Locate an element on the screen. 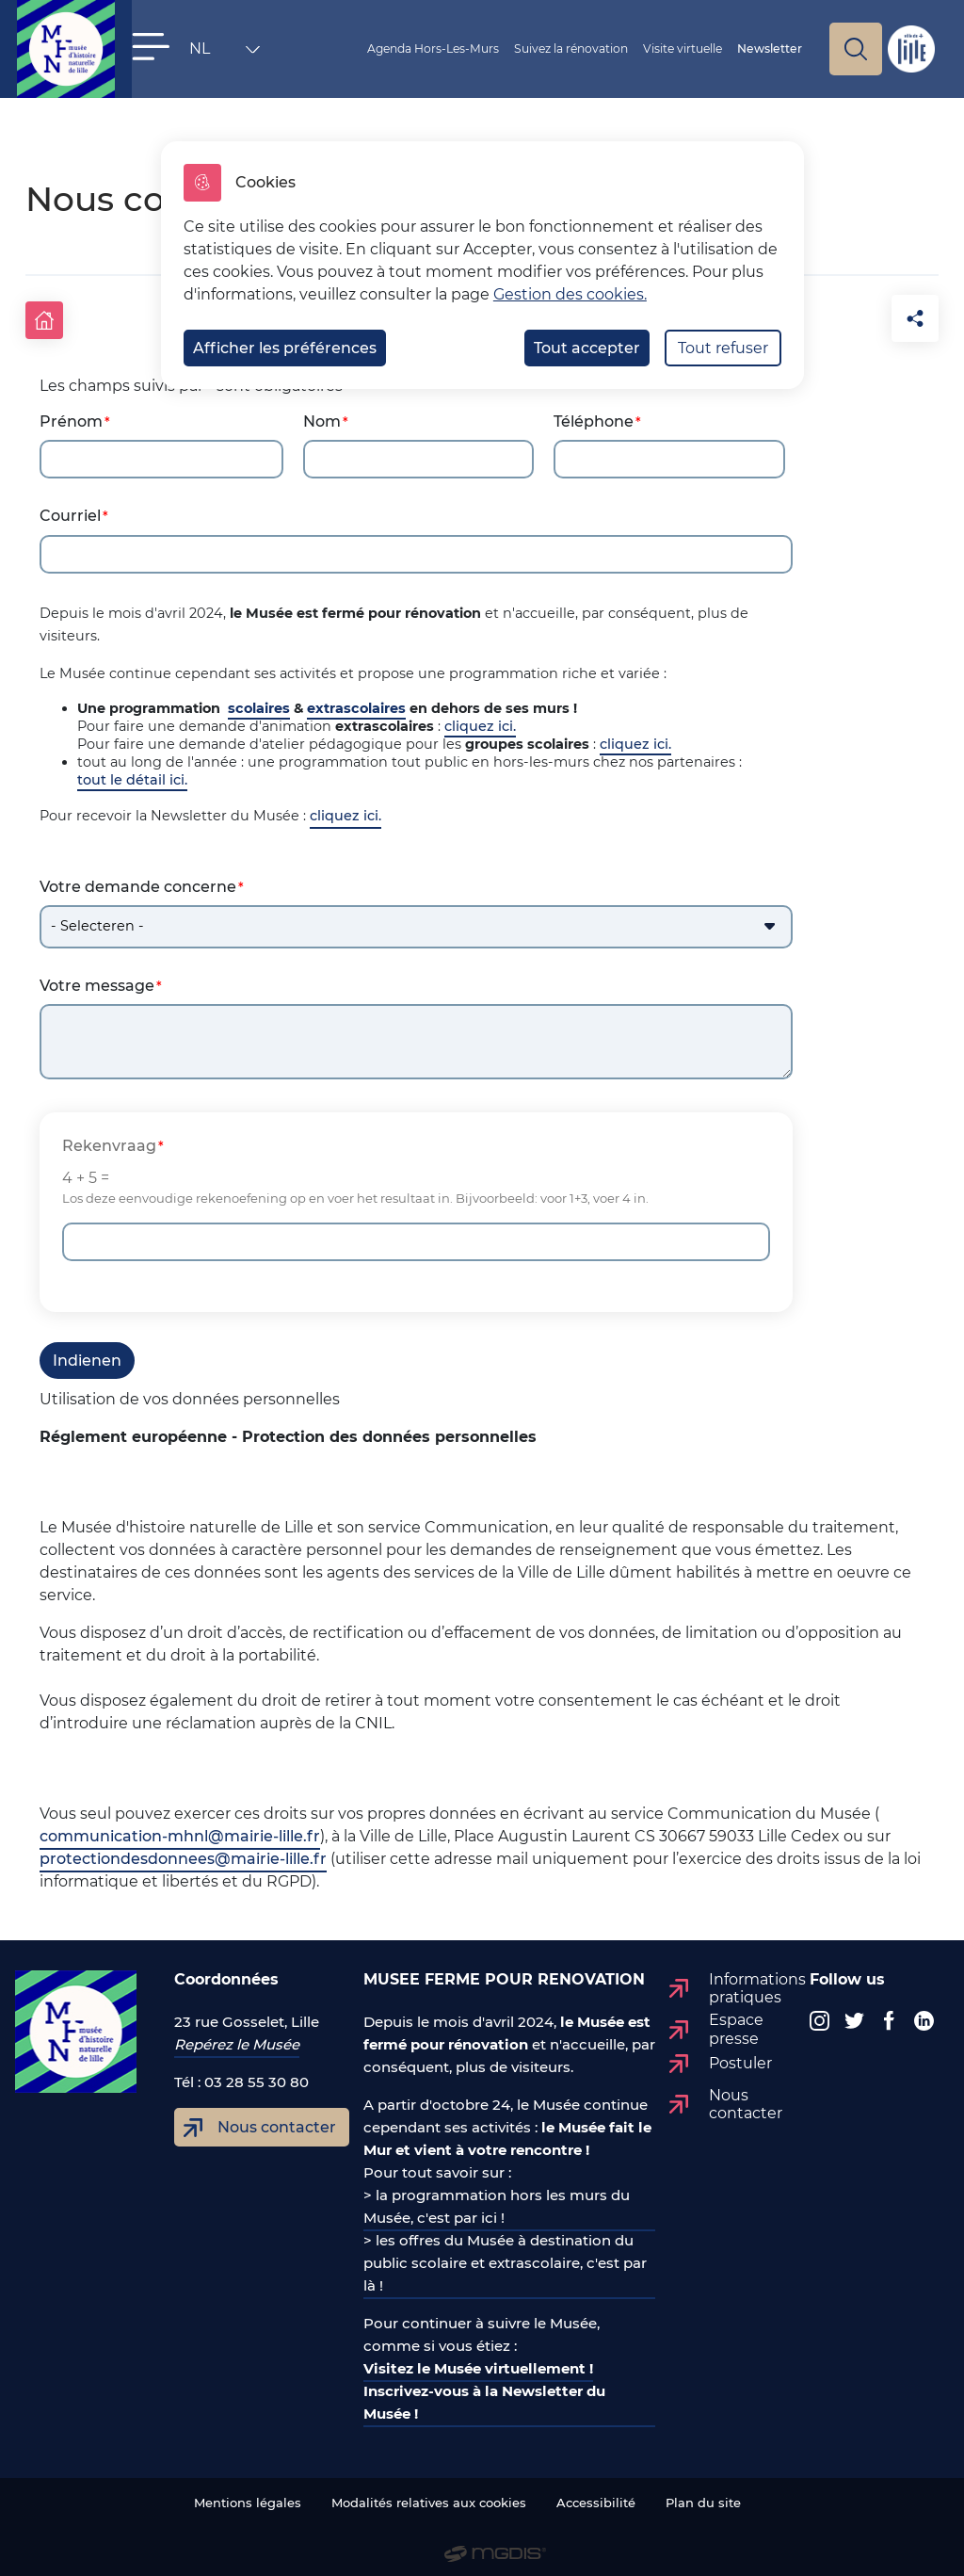 The width and height of the screenshot is (964, 2576). Afficher les préférences [Selectionnez pour afficher les préfèrences] is located at coordinates (285, 348).